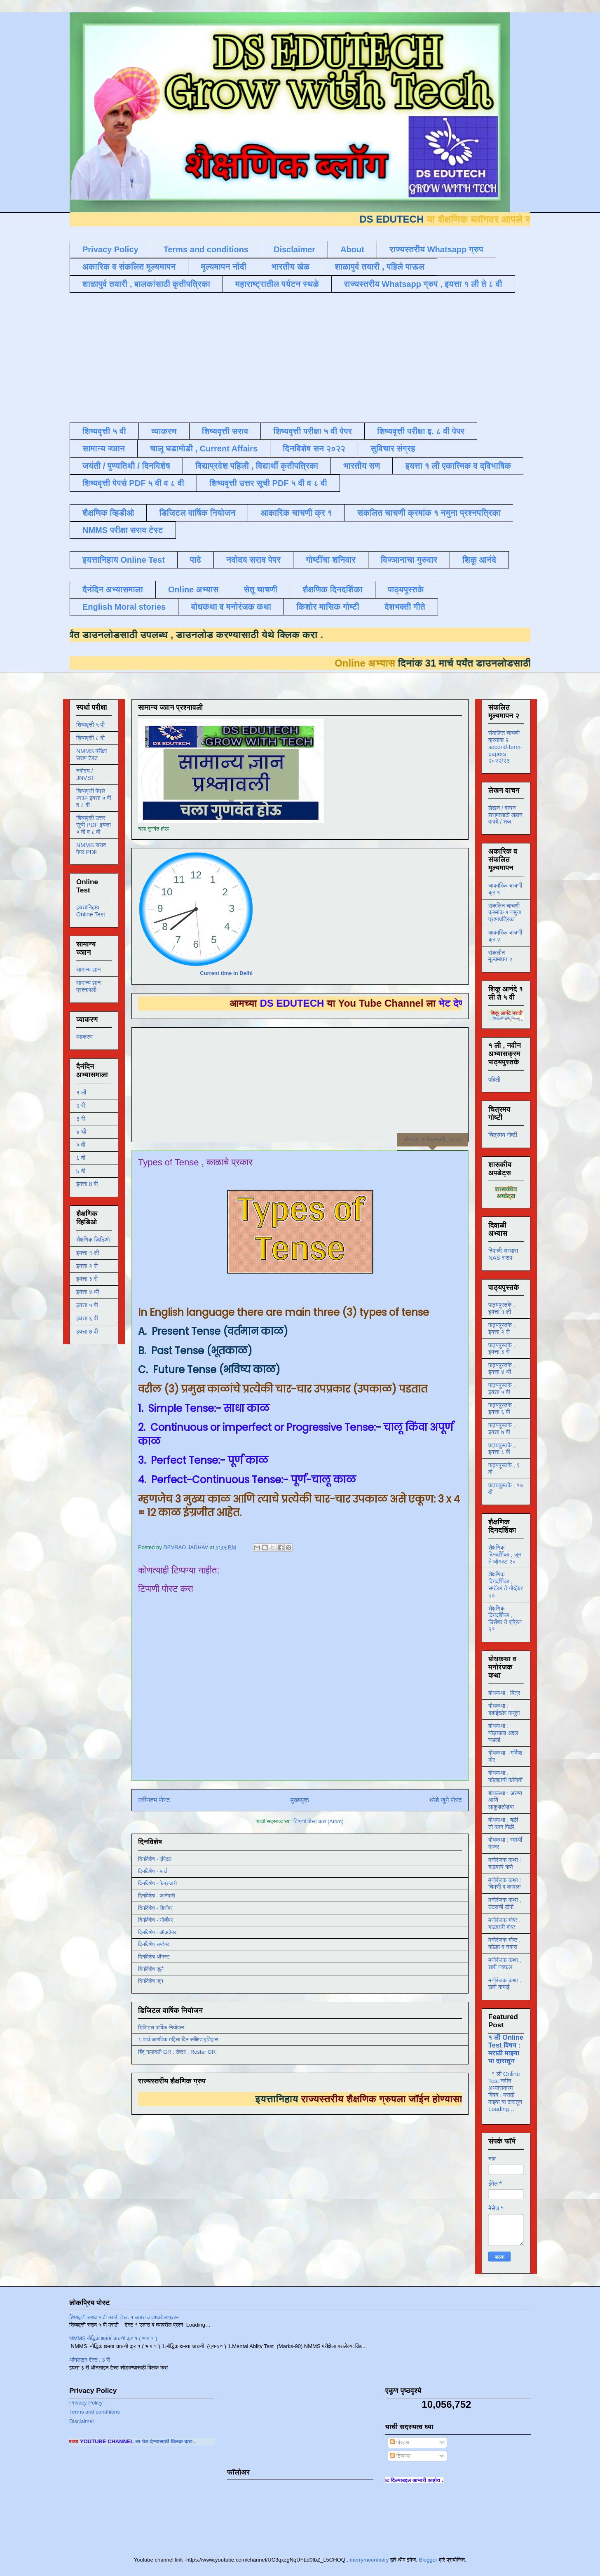 The image size is (600, 2576). I want to click on गोष्टींचा शनिवार, so click(331, 559).